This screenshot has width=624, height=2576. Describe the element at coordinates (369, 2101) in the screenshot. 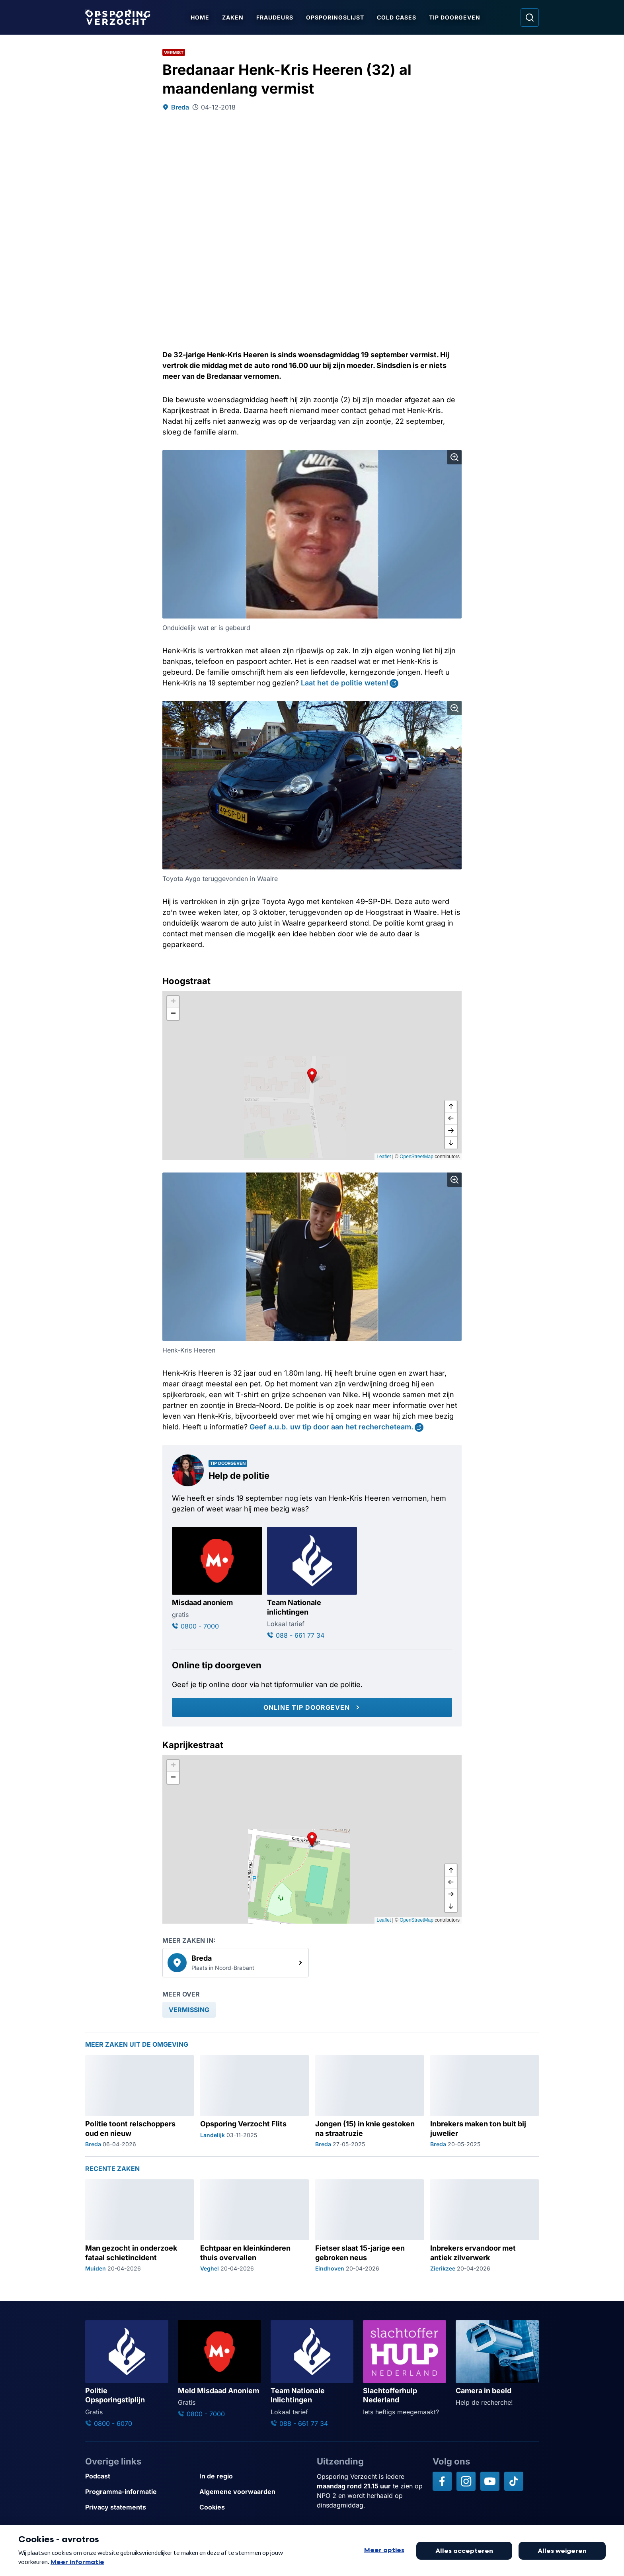

I see `[Ga naar: 'Jongen (15) in knie gestoken na straatruzie']` at that location.